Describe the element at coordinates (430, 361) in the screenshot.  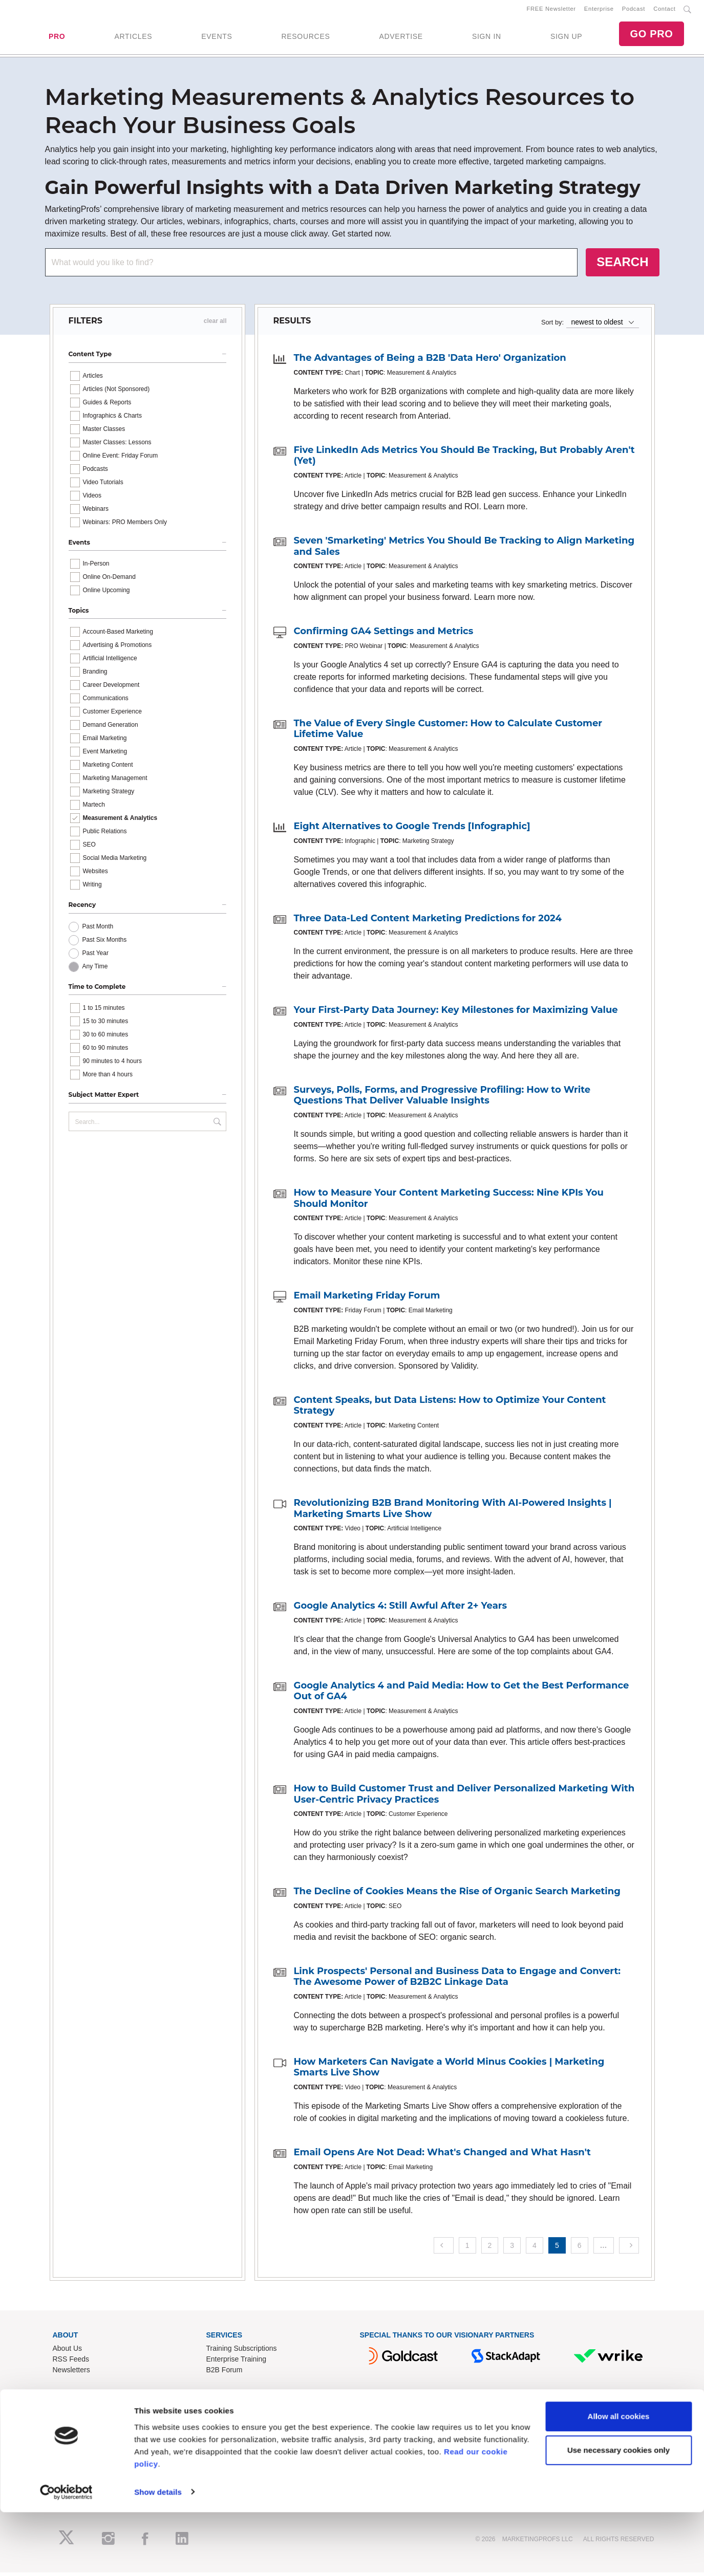
I see `The Advantages of Being a B2B 'Data Hero' Organization` at that location.